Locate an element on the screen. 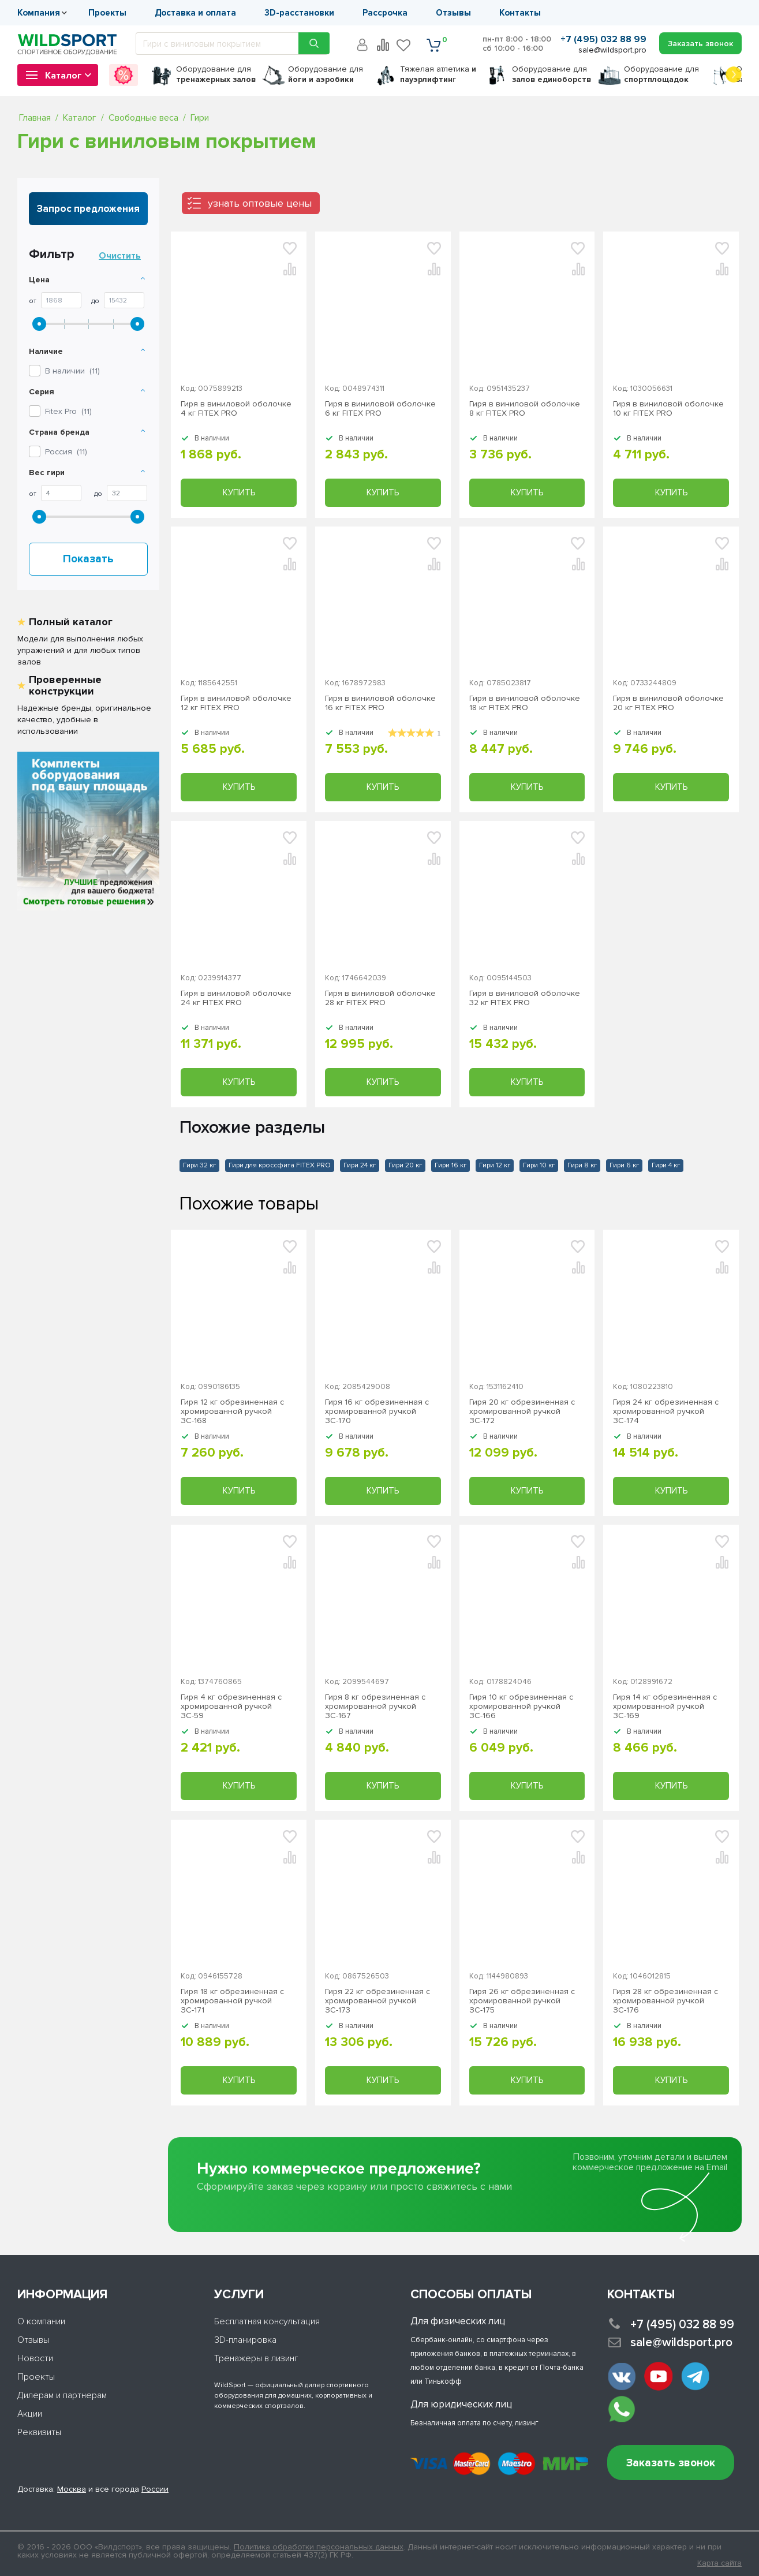  Гиря 26 кг обрезиненная с хромированной ручкой ЗС-175 is located at coordinates (522, 2001).